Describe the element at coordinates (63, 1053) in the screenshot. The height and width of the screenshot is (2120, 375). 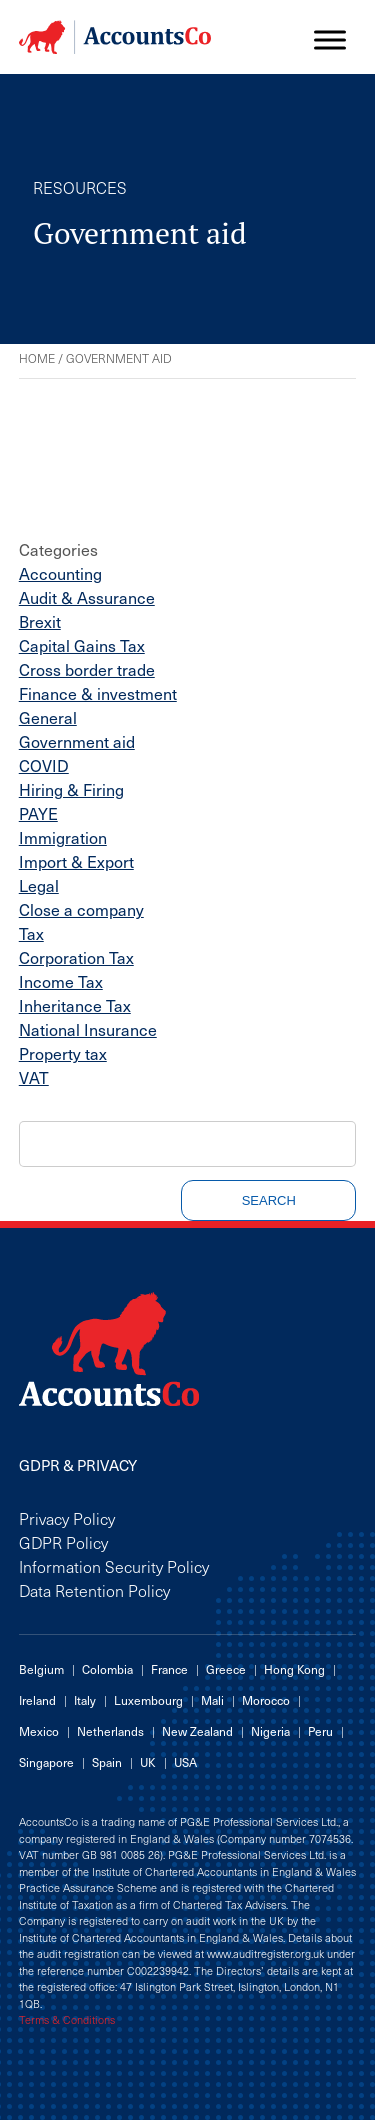
I see `Property tax` at that location.